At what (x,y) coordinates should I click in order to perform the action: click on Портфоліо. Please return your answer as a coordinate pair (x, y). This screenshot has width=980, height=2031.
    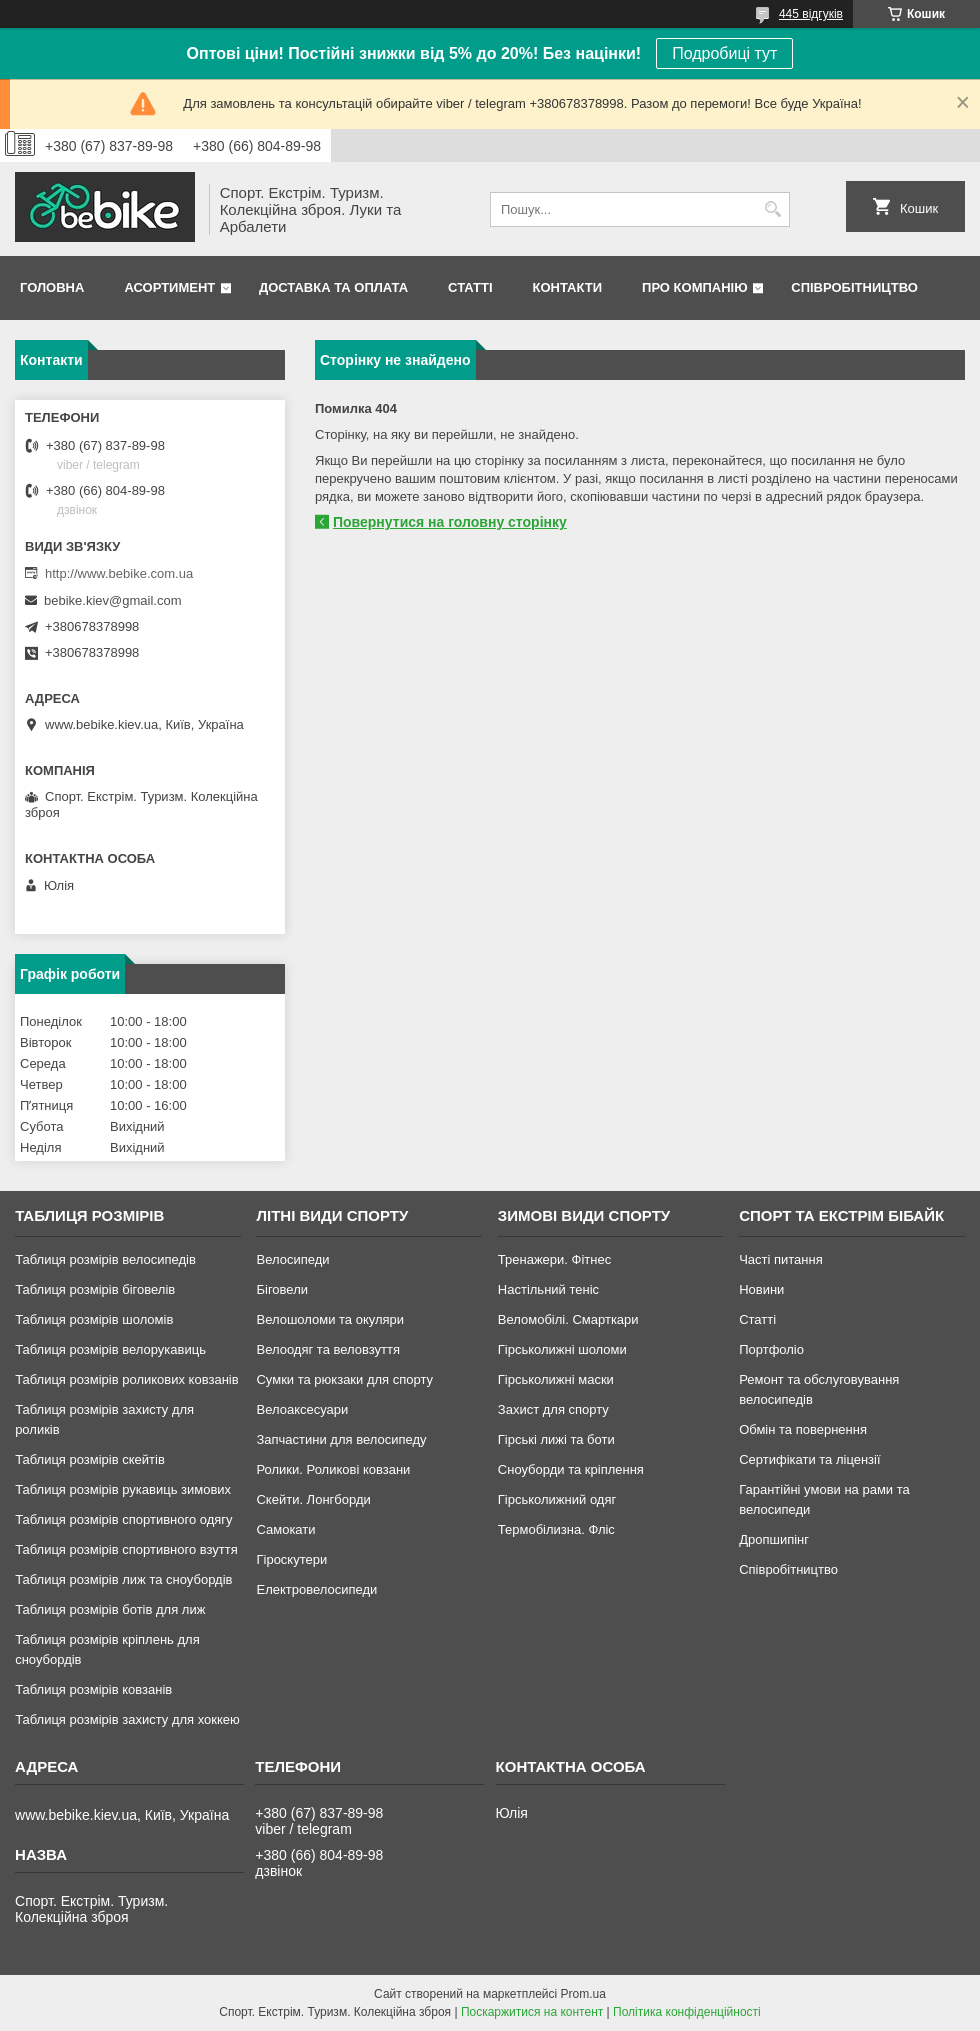
    Looking at the image, I should click on (771, 1349).